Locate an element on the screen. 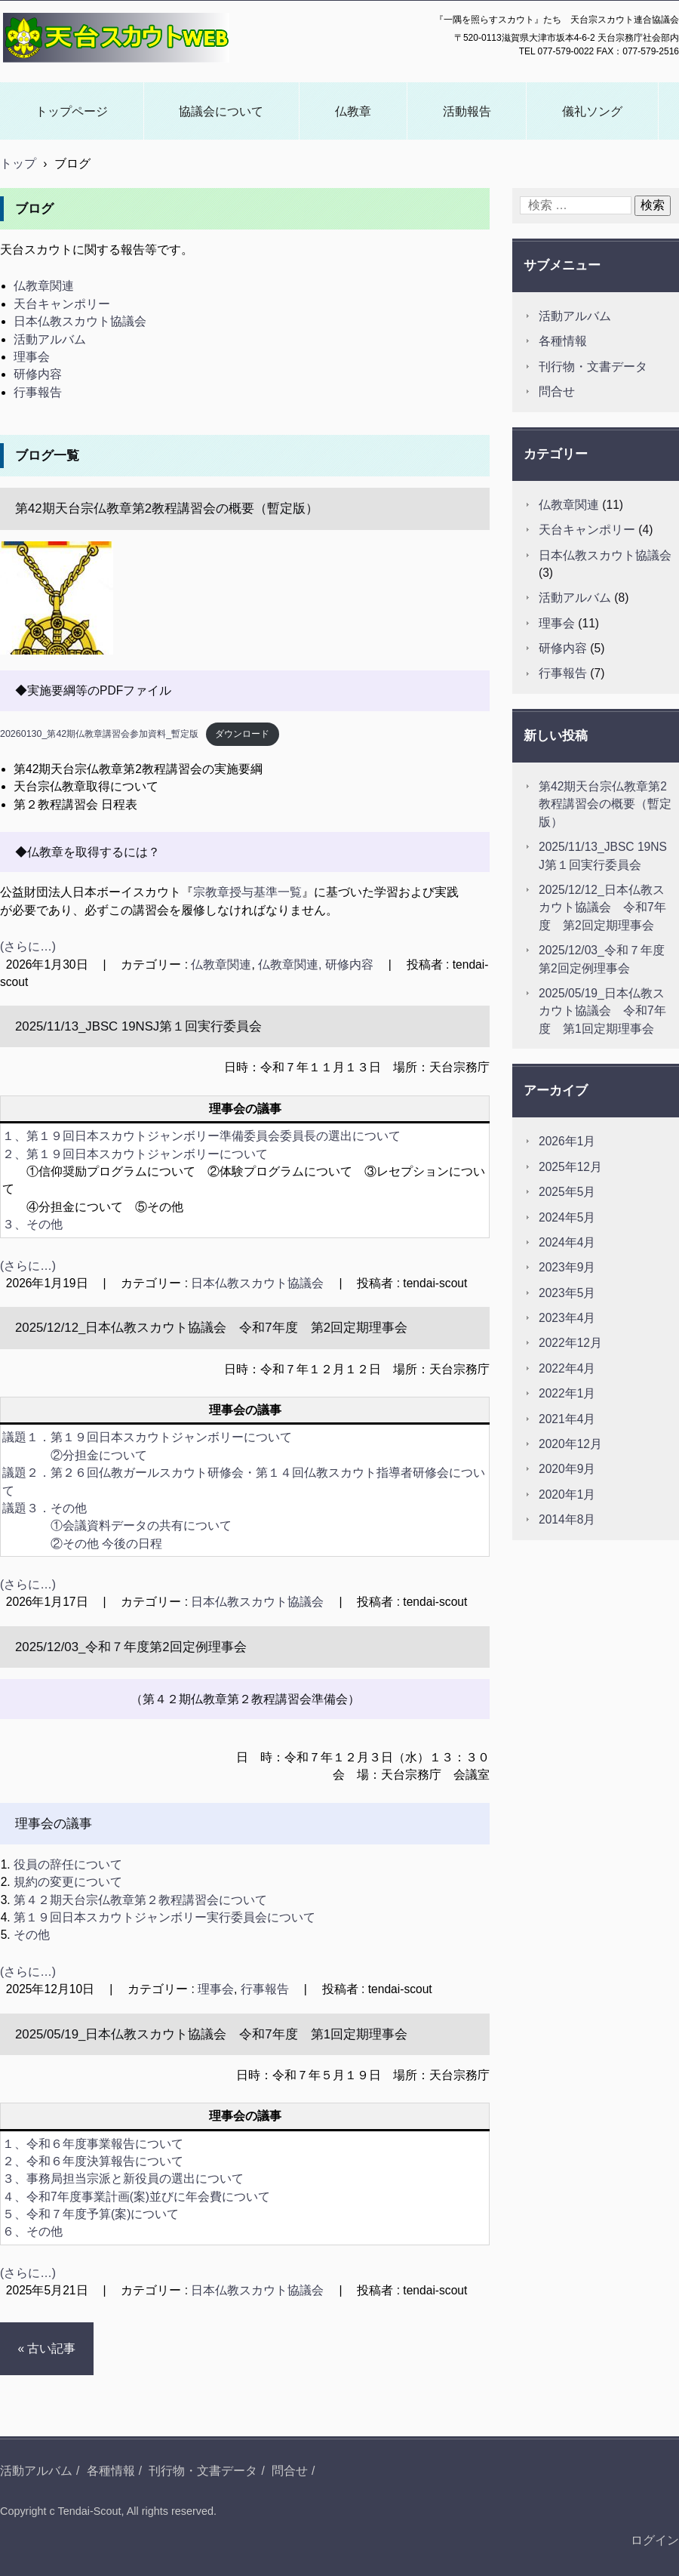 The image size is (679, 2576). 2014年8月 is located at coordinates (567, 1519).